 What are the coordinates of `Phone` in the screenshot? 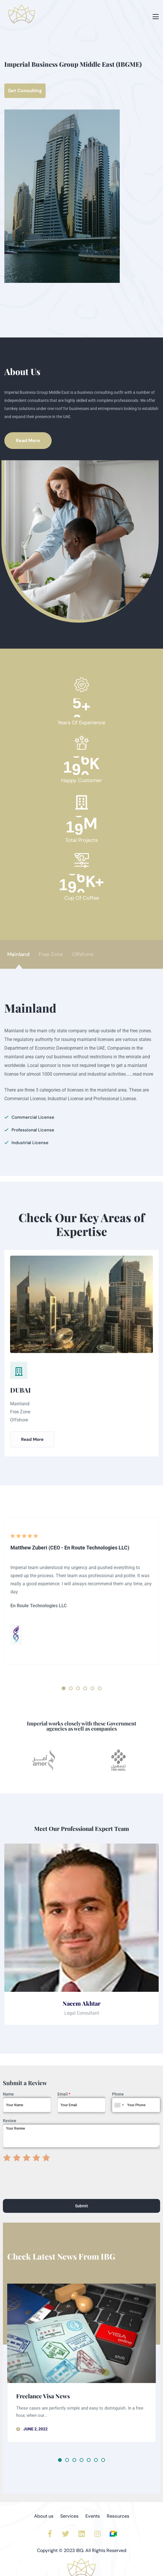 It's located at (118, 2094).